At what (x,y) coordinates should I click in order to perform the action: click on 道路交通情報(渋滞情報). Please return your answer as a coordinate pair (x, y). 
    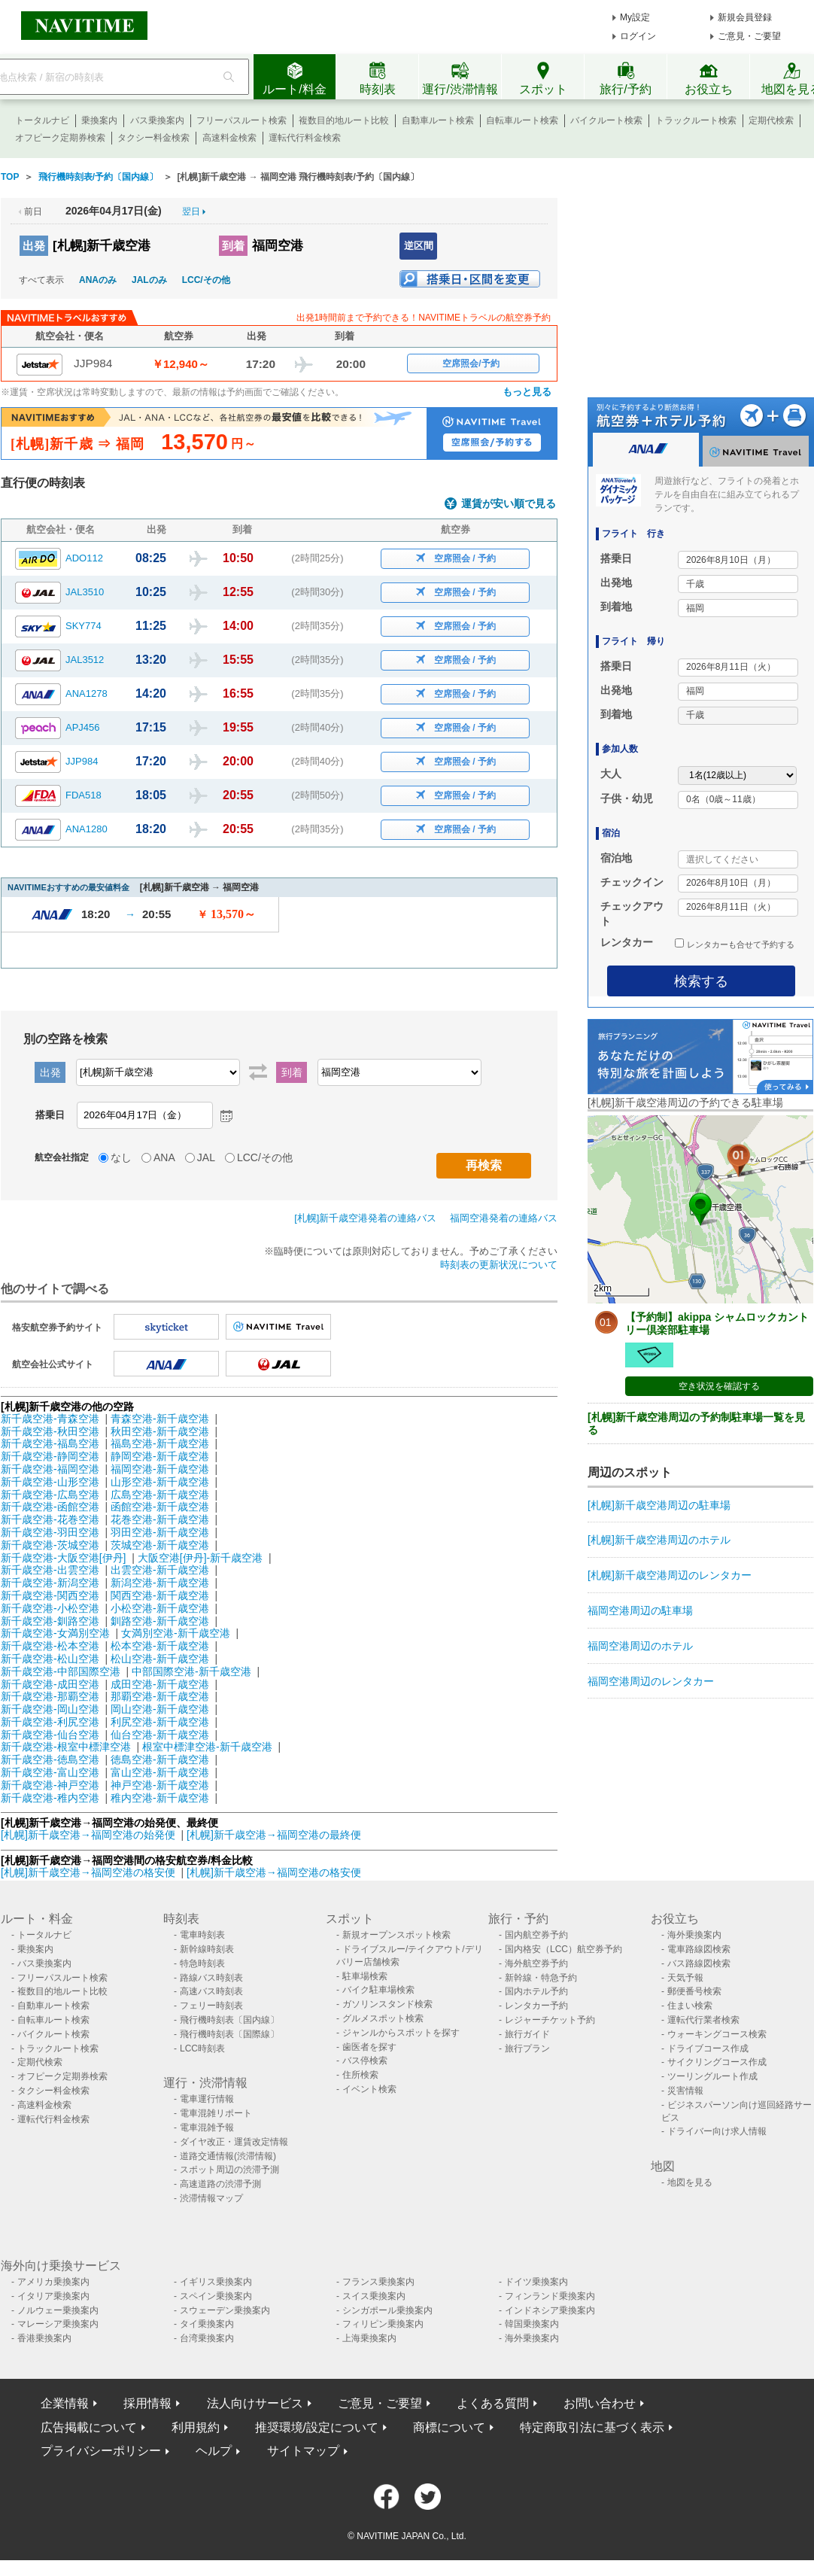
    Looking at the image, I should click on (228, 2156).